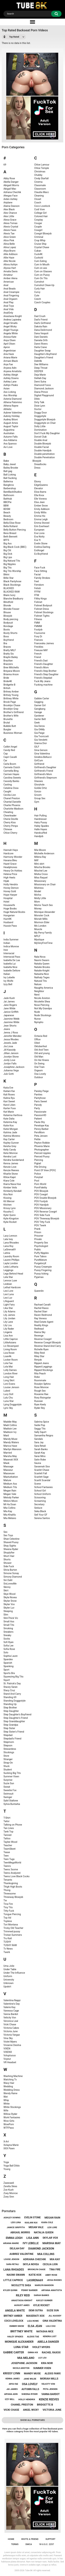 This screenshot has height=2576, width=65. I want to click on Whip, so click(6, 2100).